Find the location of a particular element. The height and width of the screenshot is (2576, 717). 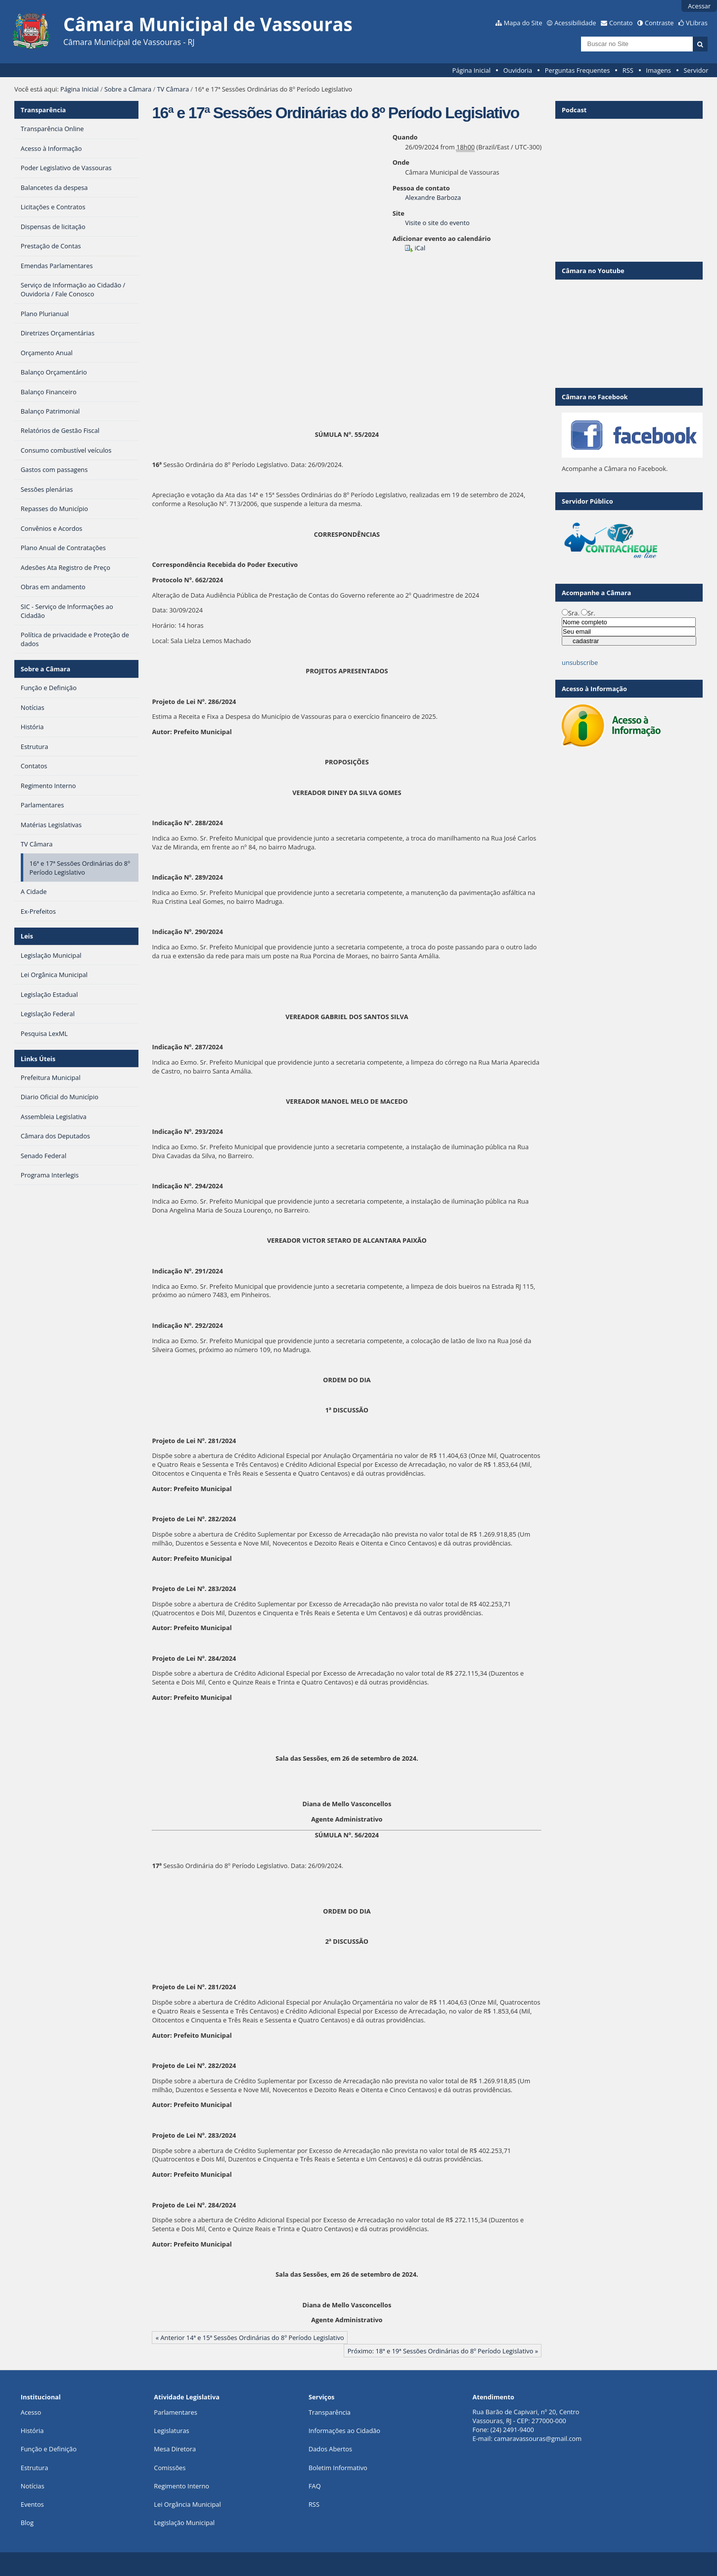

Servidor is located at coordinates (696, 70).